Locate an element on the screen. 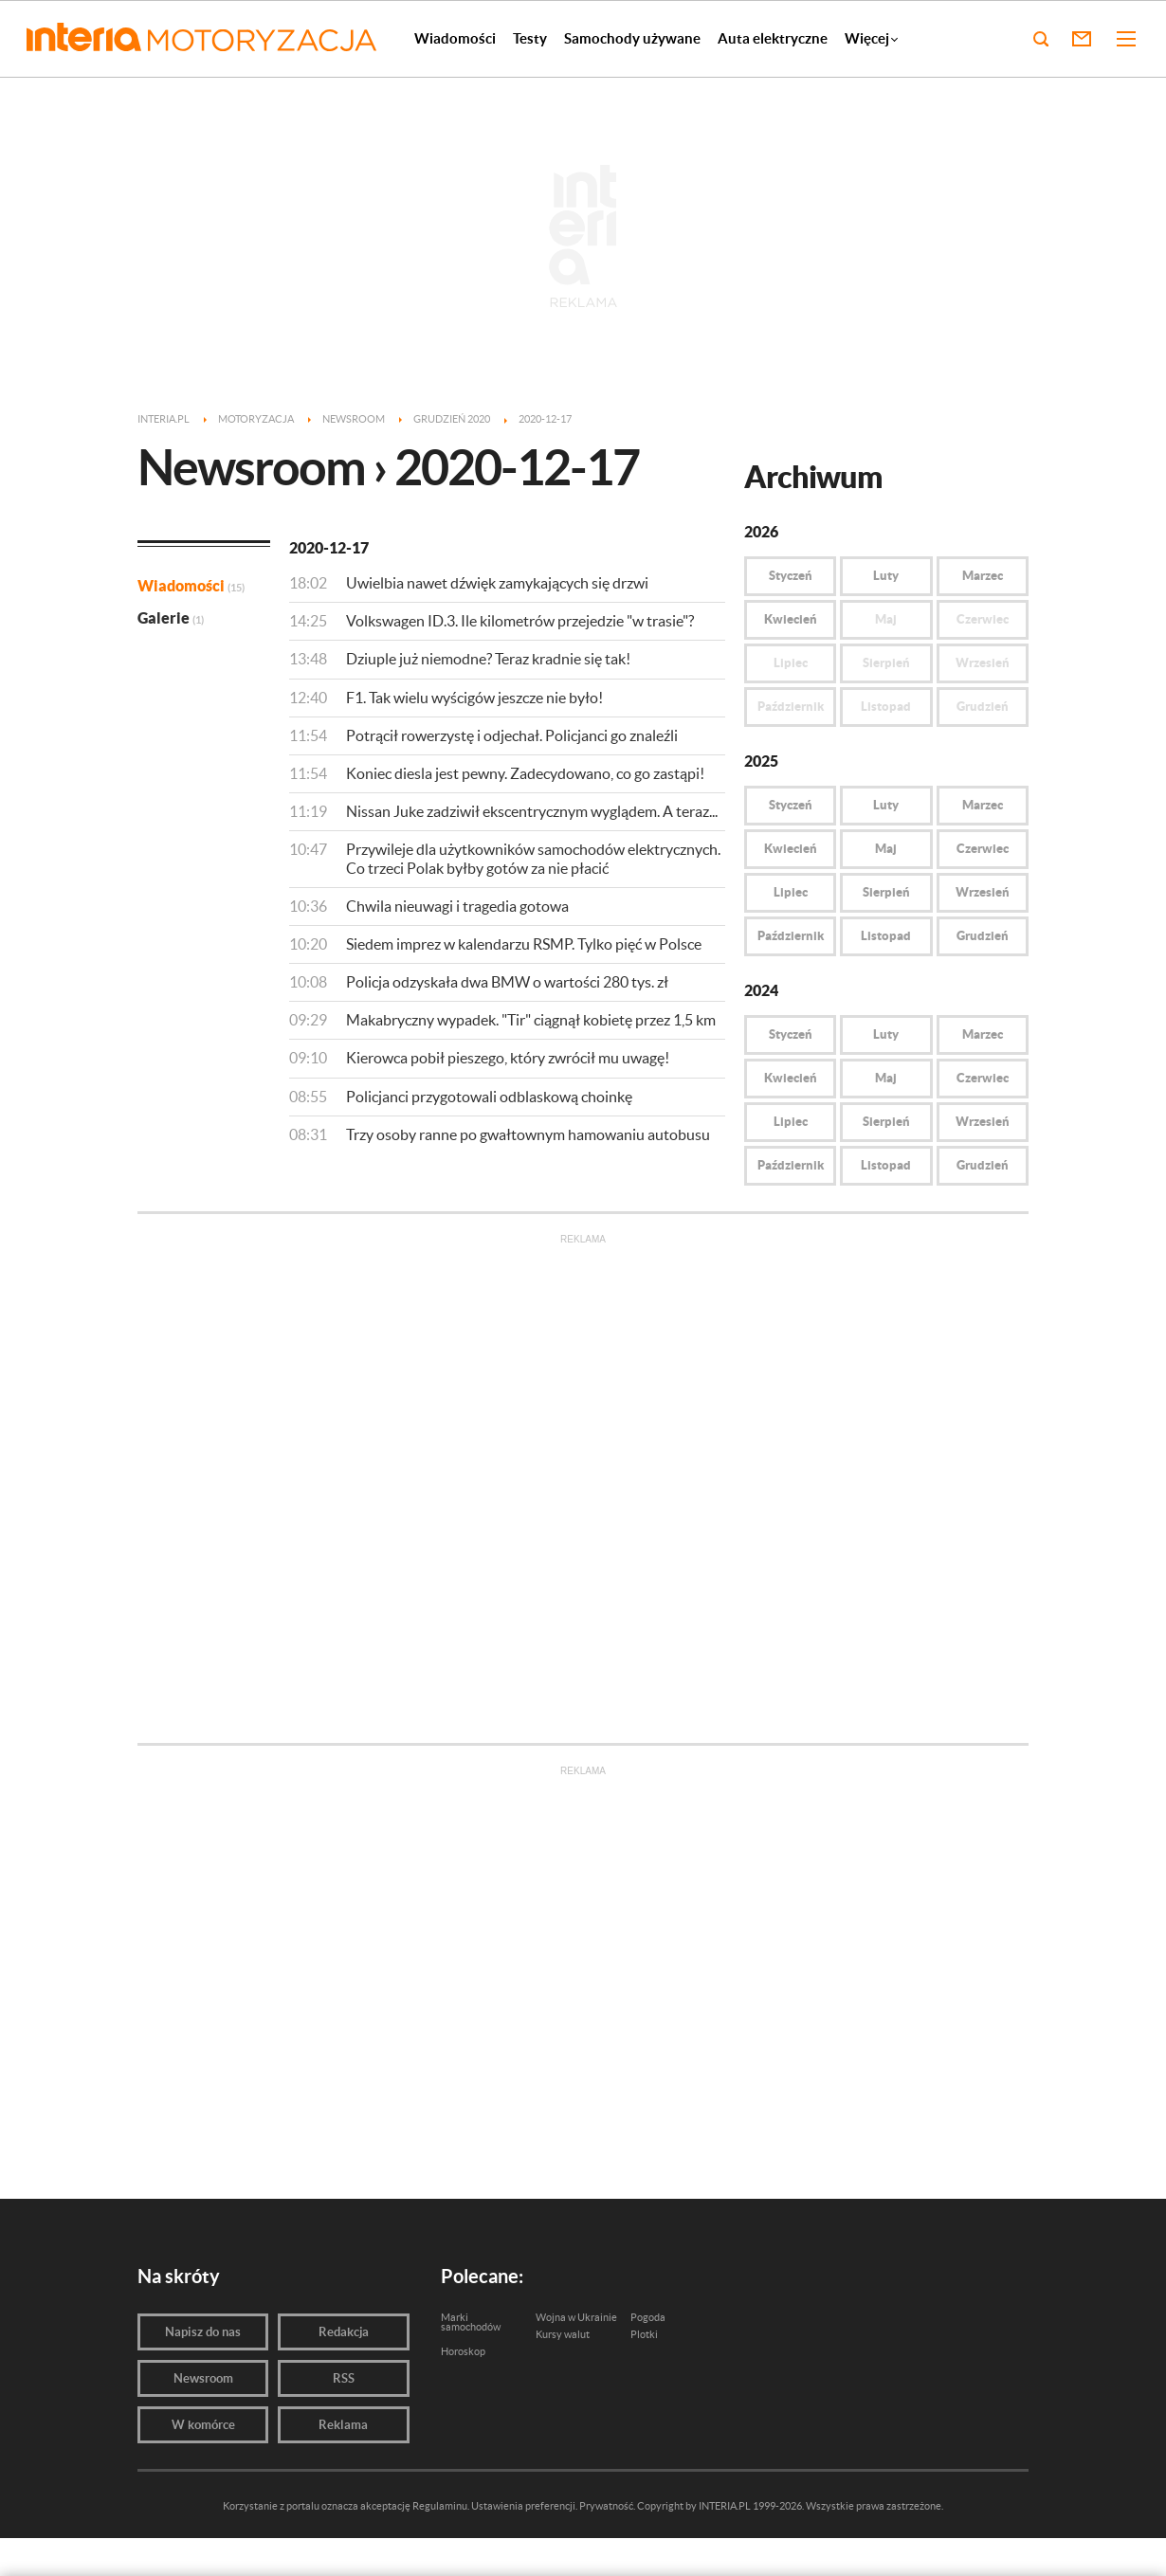  Czerwiec is located at coordinates (982, 849).